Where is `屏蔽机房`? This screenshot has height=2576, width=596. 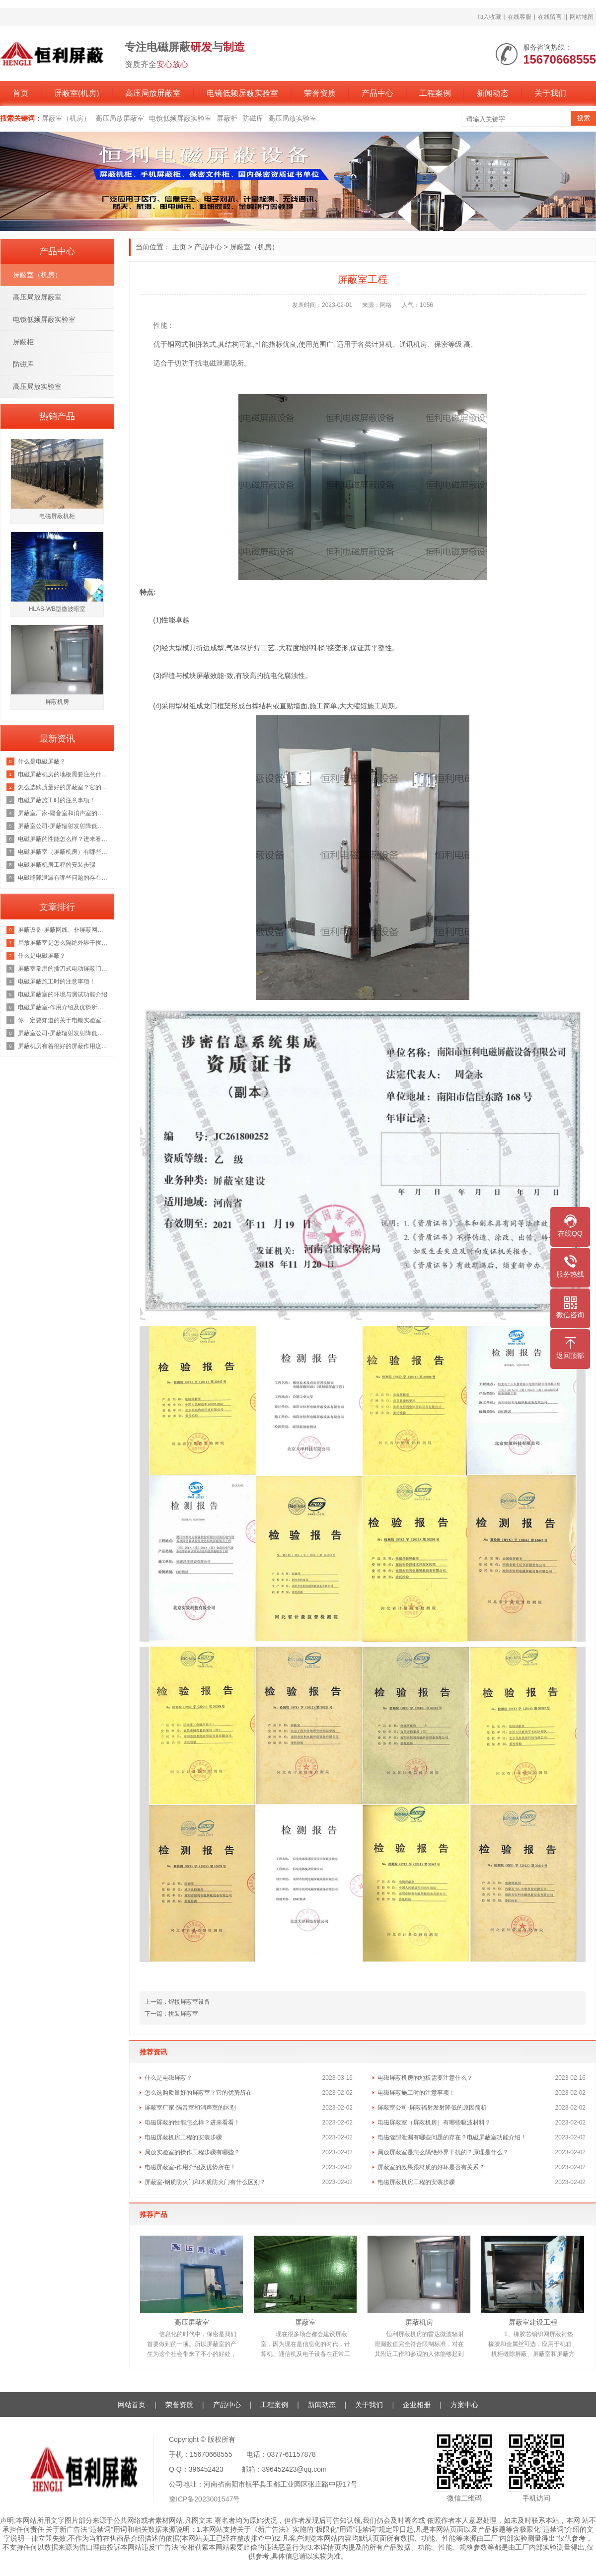
屏蔽机房 is located at coordinates (419, 2322).